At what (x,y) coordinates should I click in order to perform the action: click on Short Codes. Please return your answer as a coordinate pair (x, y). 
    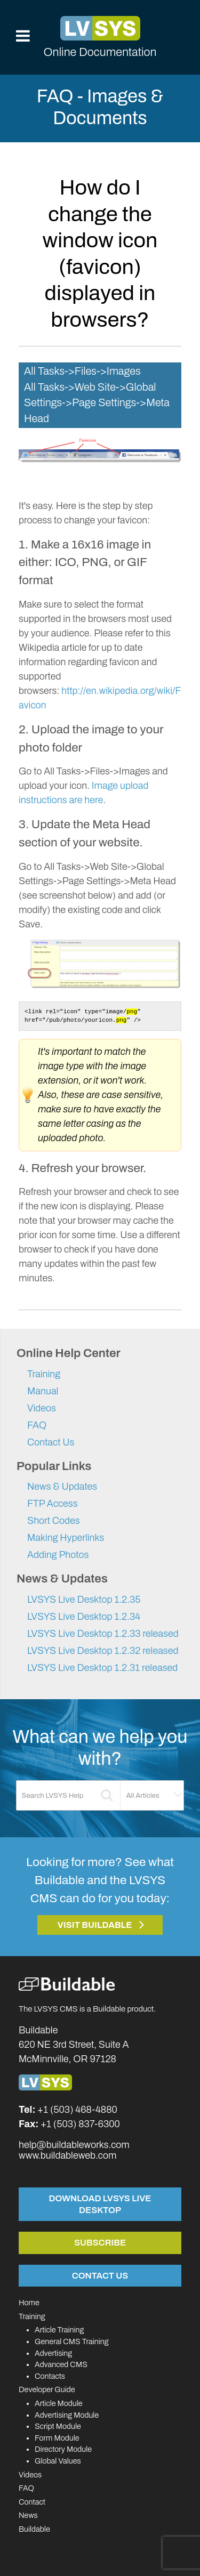
    Looking at the image, I should click on (53, 1520).